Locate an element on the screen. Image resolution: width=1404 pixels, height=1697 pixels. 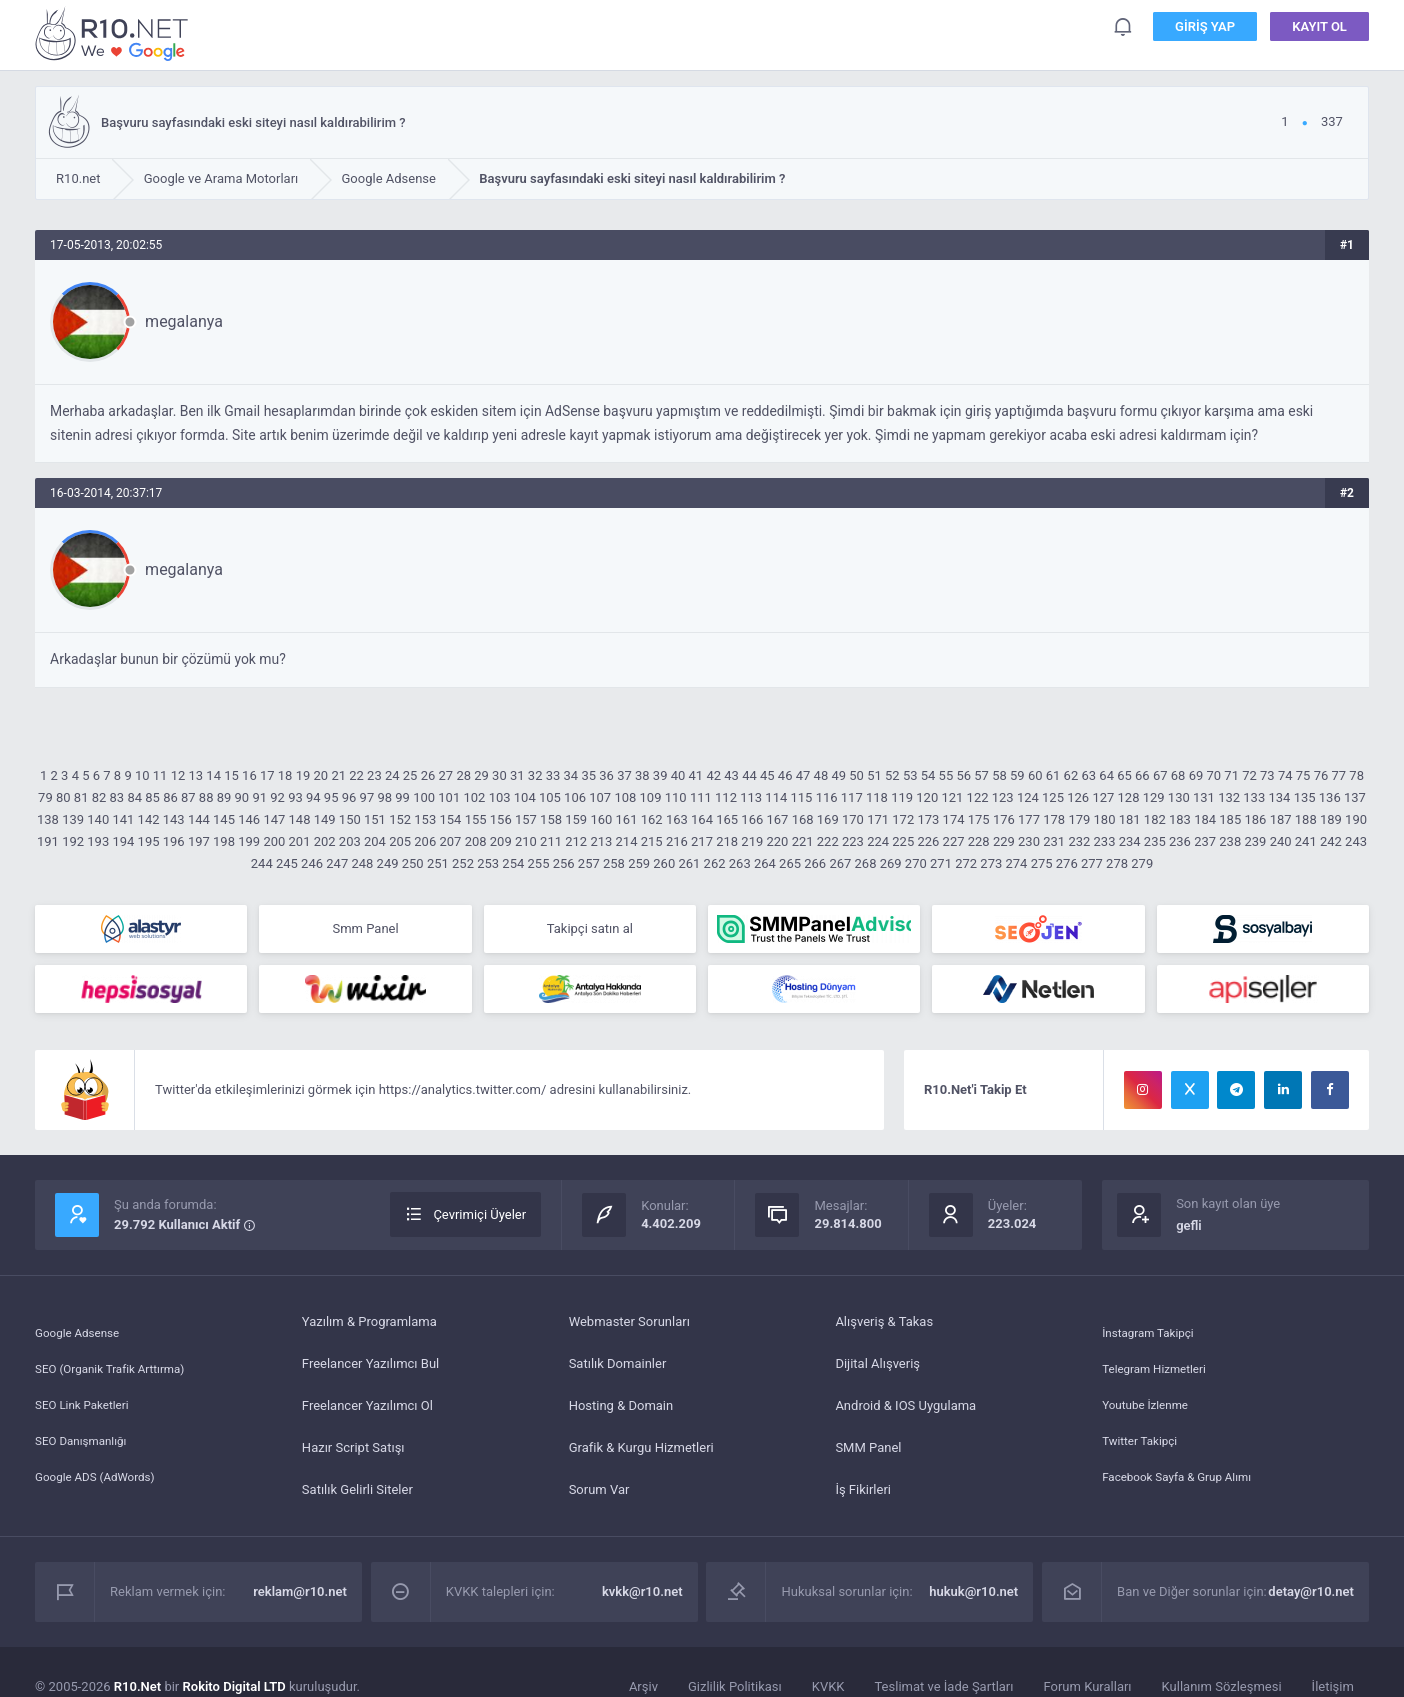
104 is located at coordinates (525, 797).